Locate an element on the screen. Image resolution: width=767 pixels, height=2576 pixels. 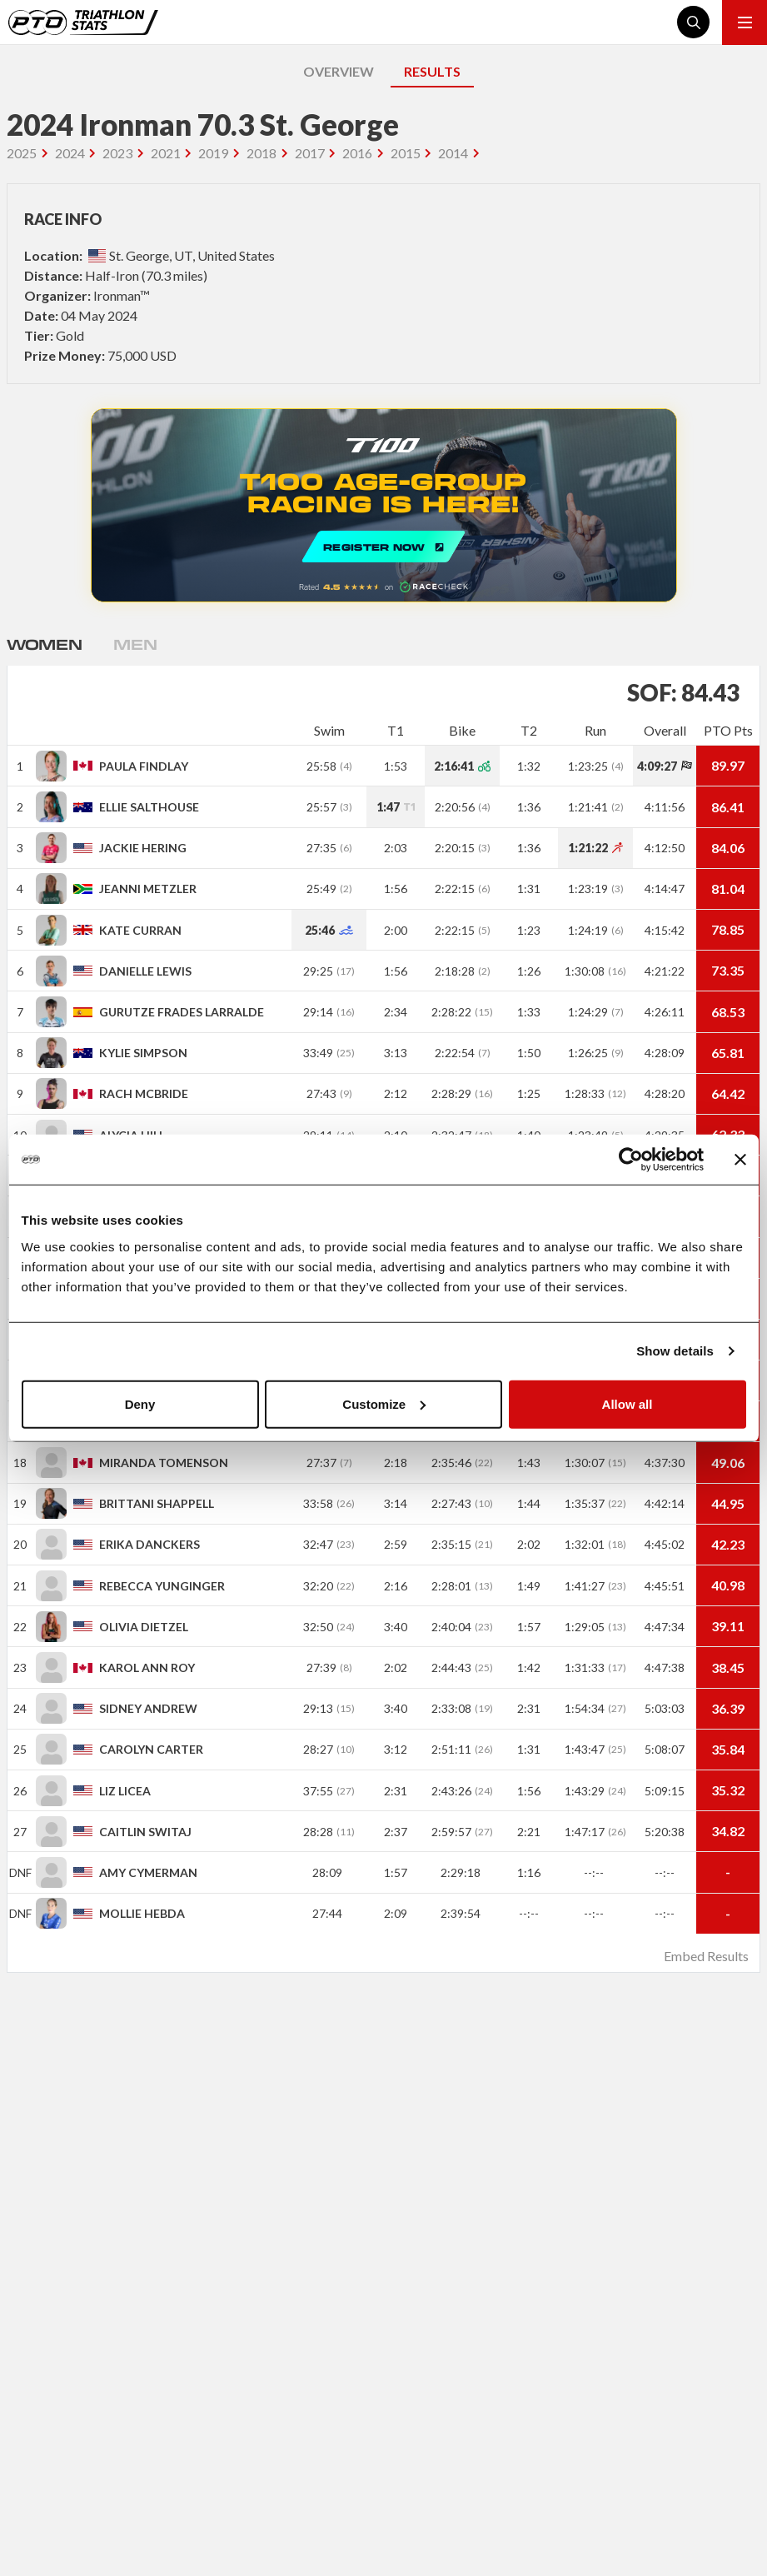
Customize is located at coordinates (384, 1403).